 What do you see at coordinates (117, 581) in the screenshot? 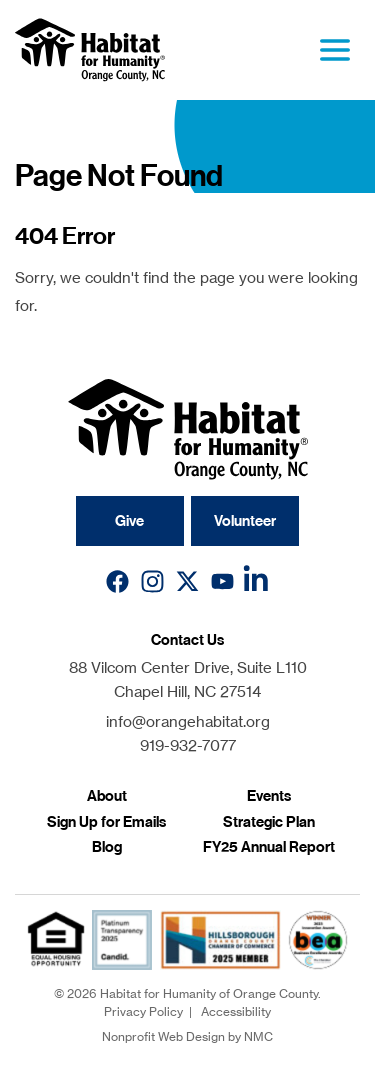
I see `[Follow on Facebook]` at bounding box center [117, 581].